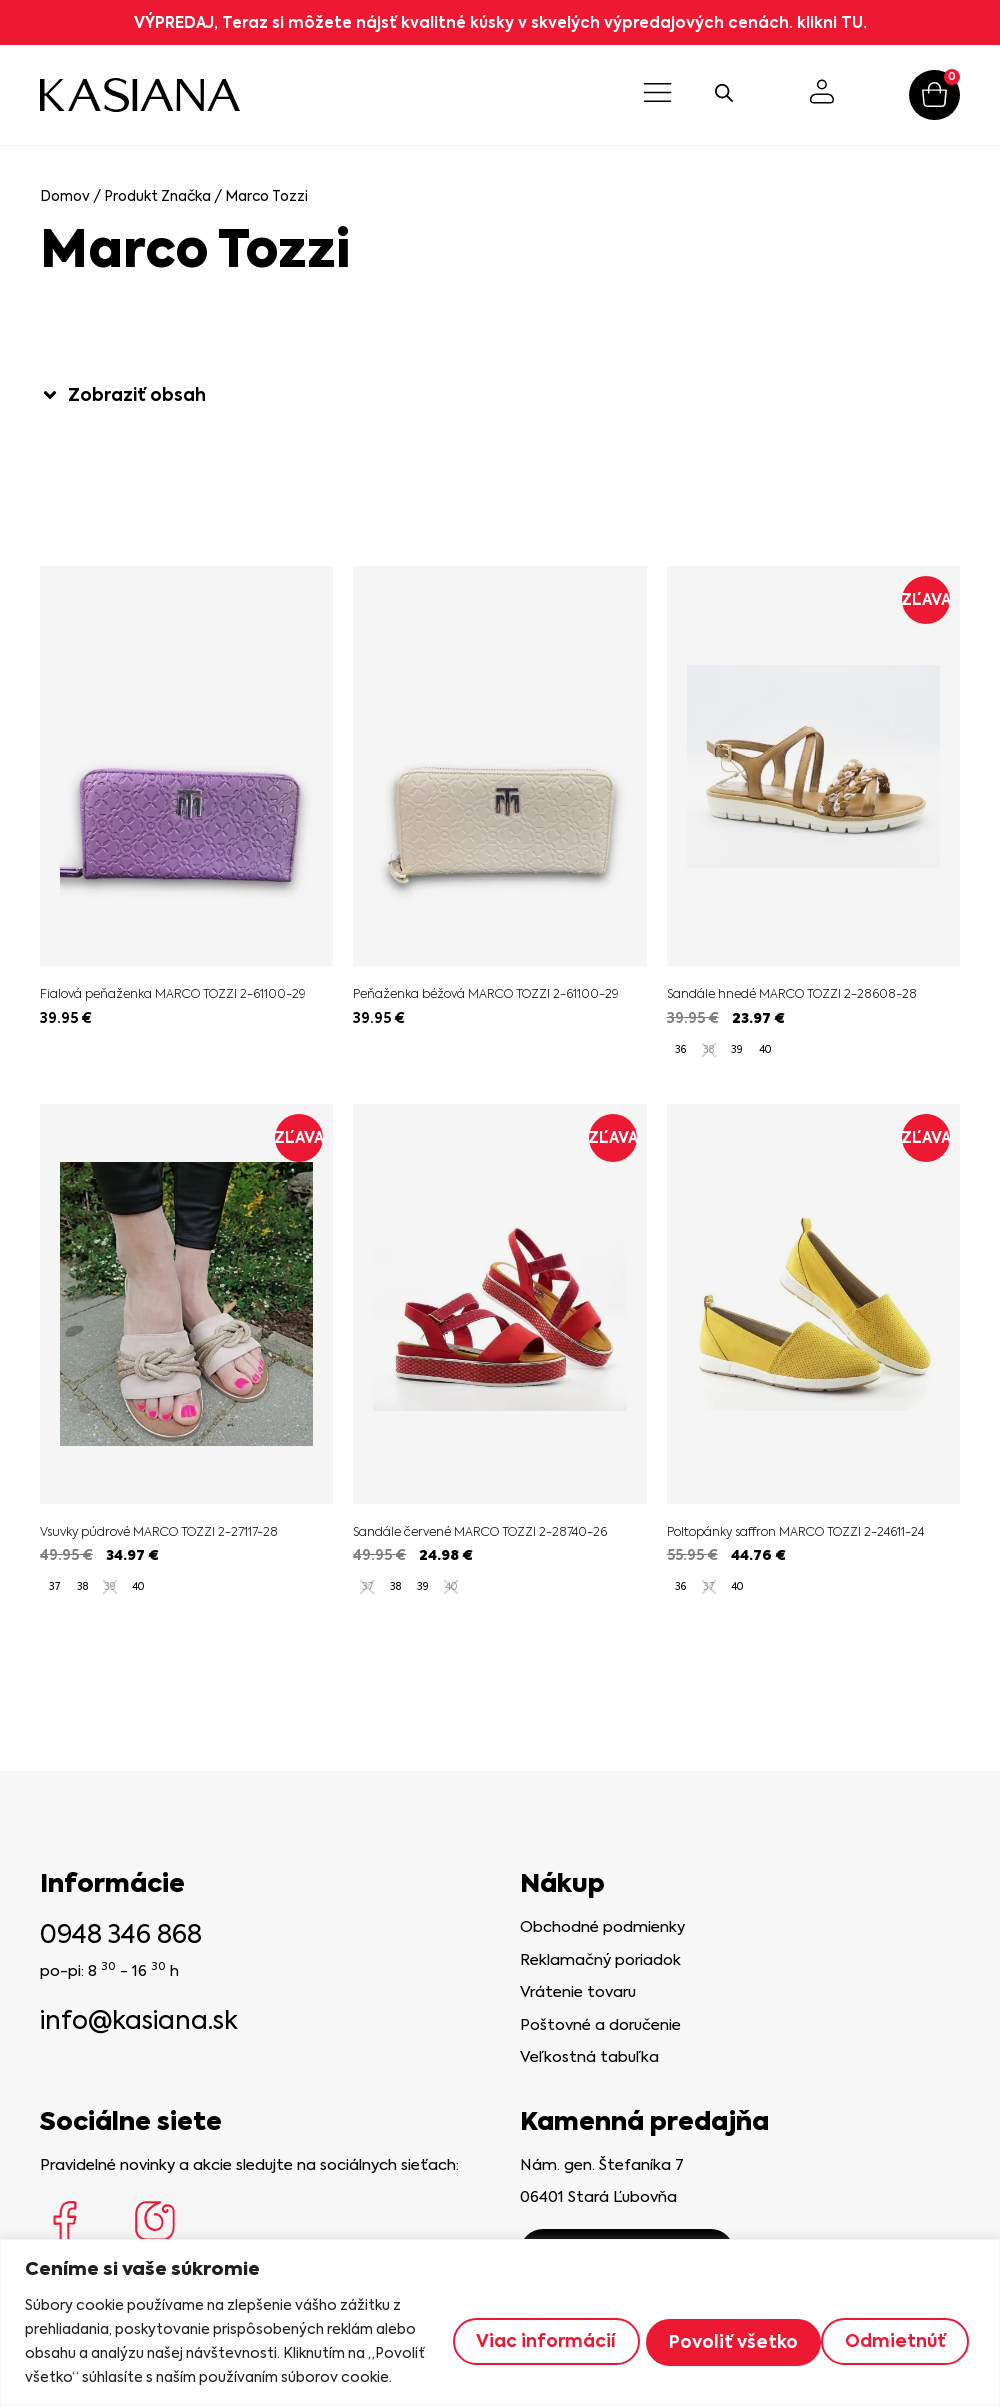 The image size is (1000, 2406). Describe the element at coordinates (681, 1050) in the screenshot. I see `[radio]` at that location.